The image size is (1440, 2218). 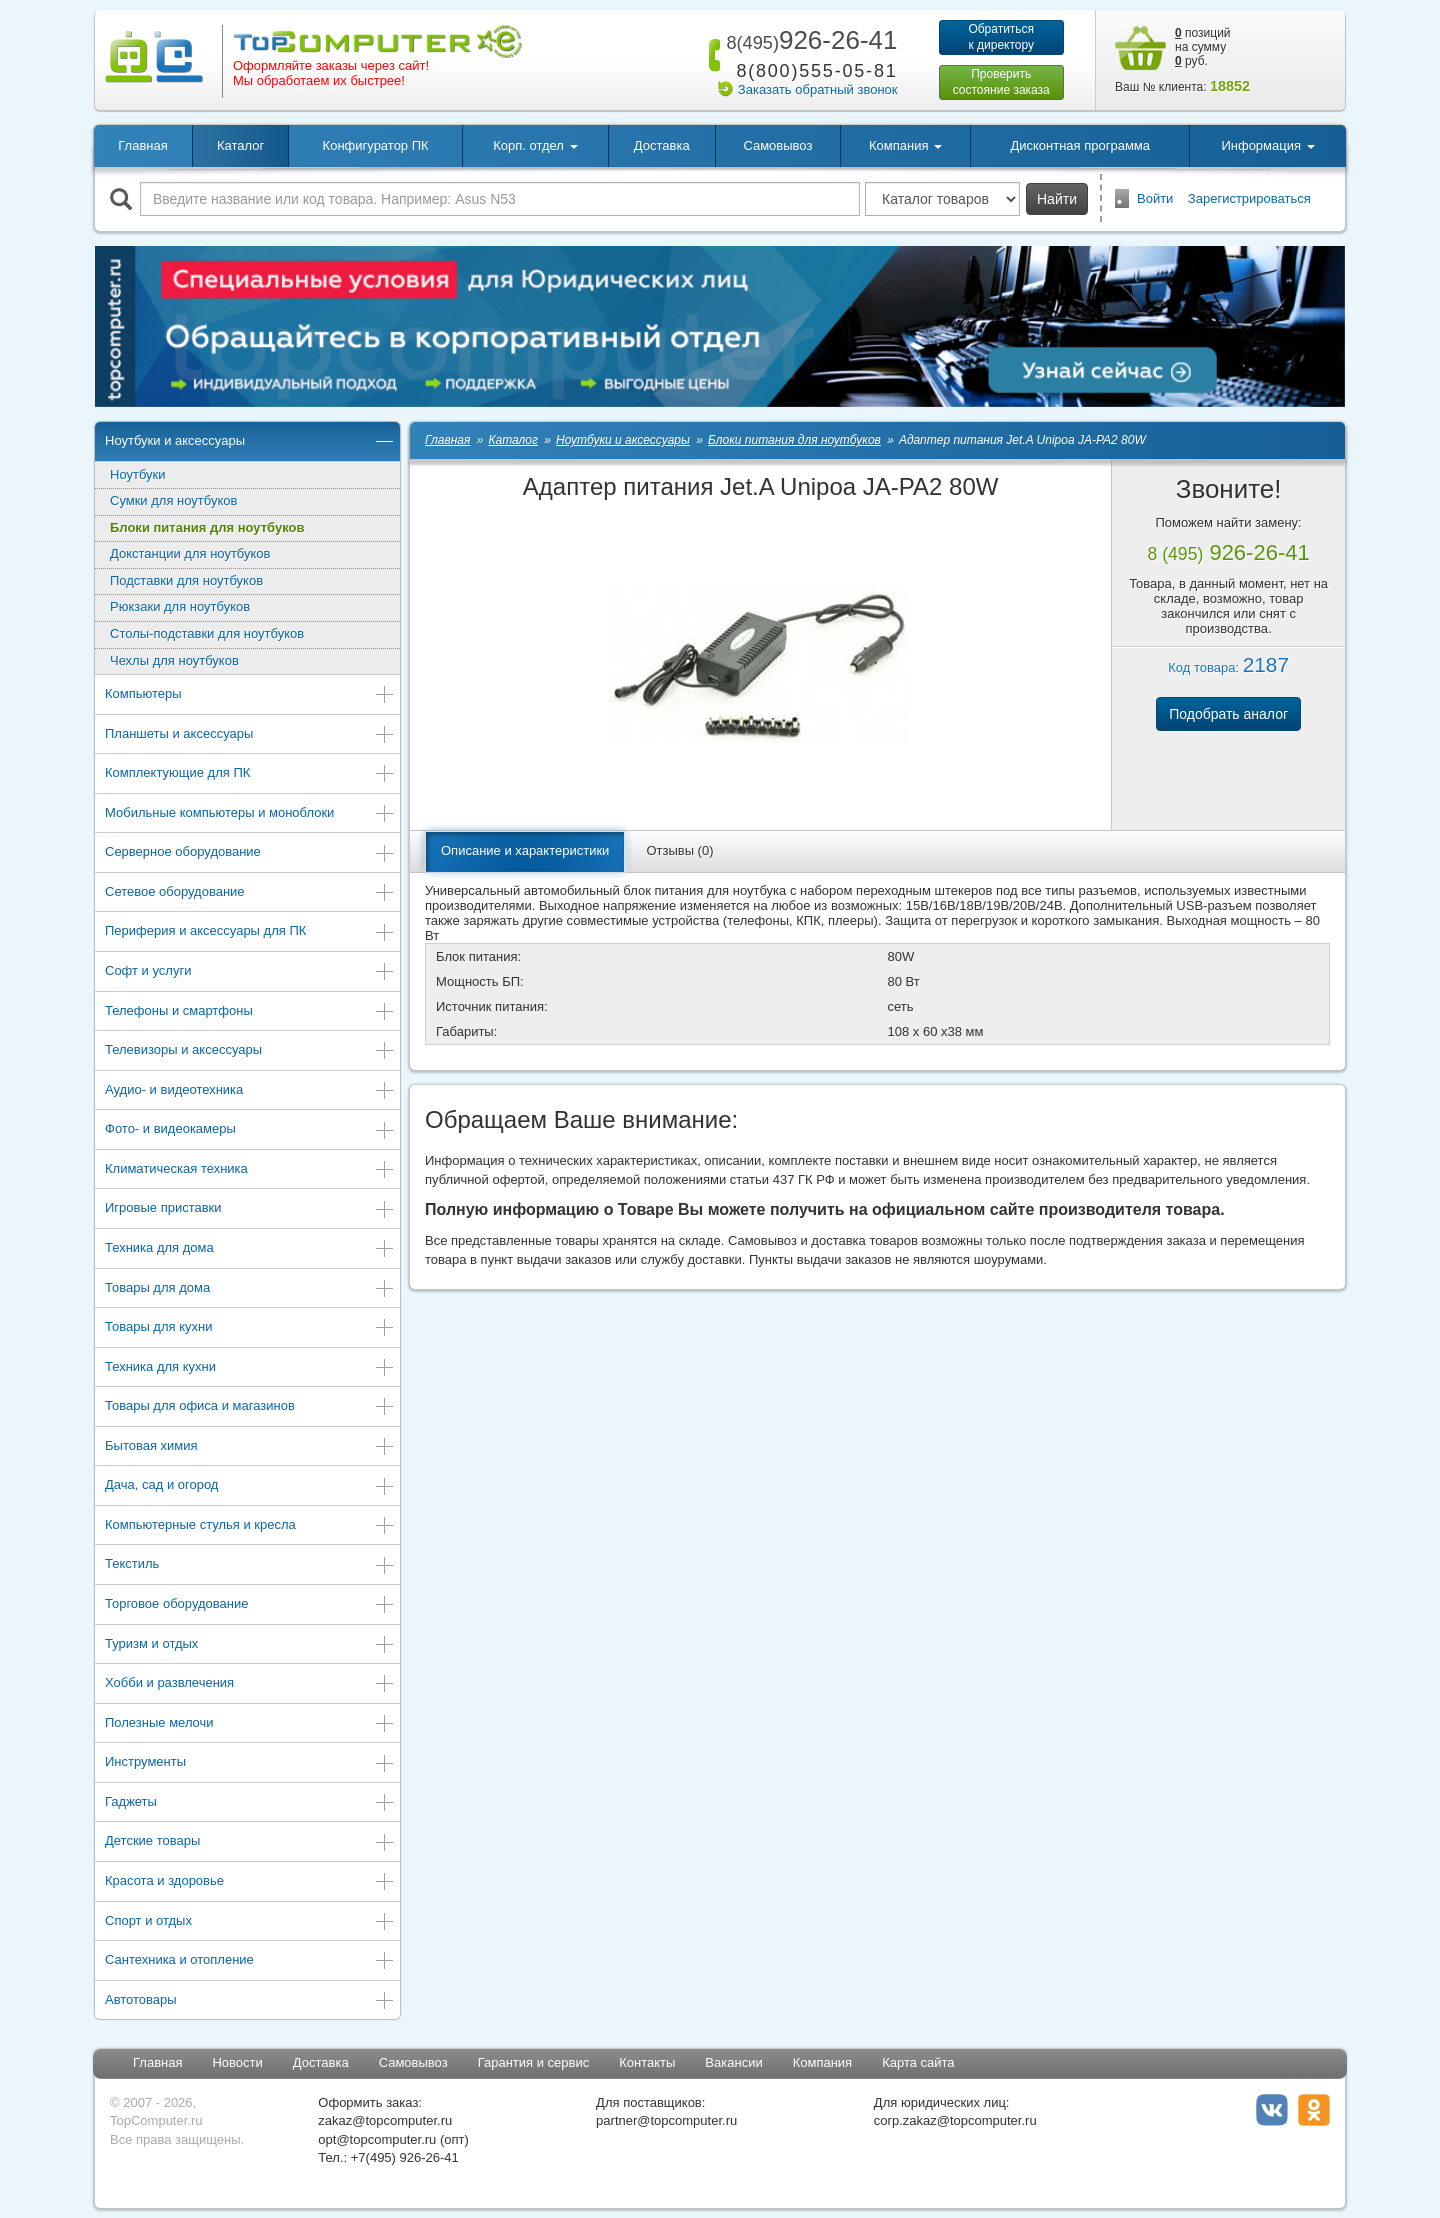 I want to click on Зарегистрироваться, so click(x=1249, y=198).